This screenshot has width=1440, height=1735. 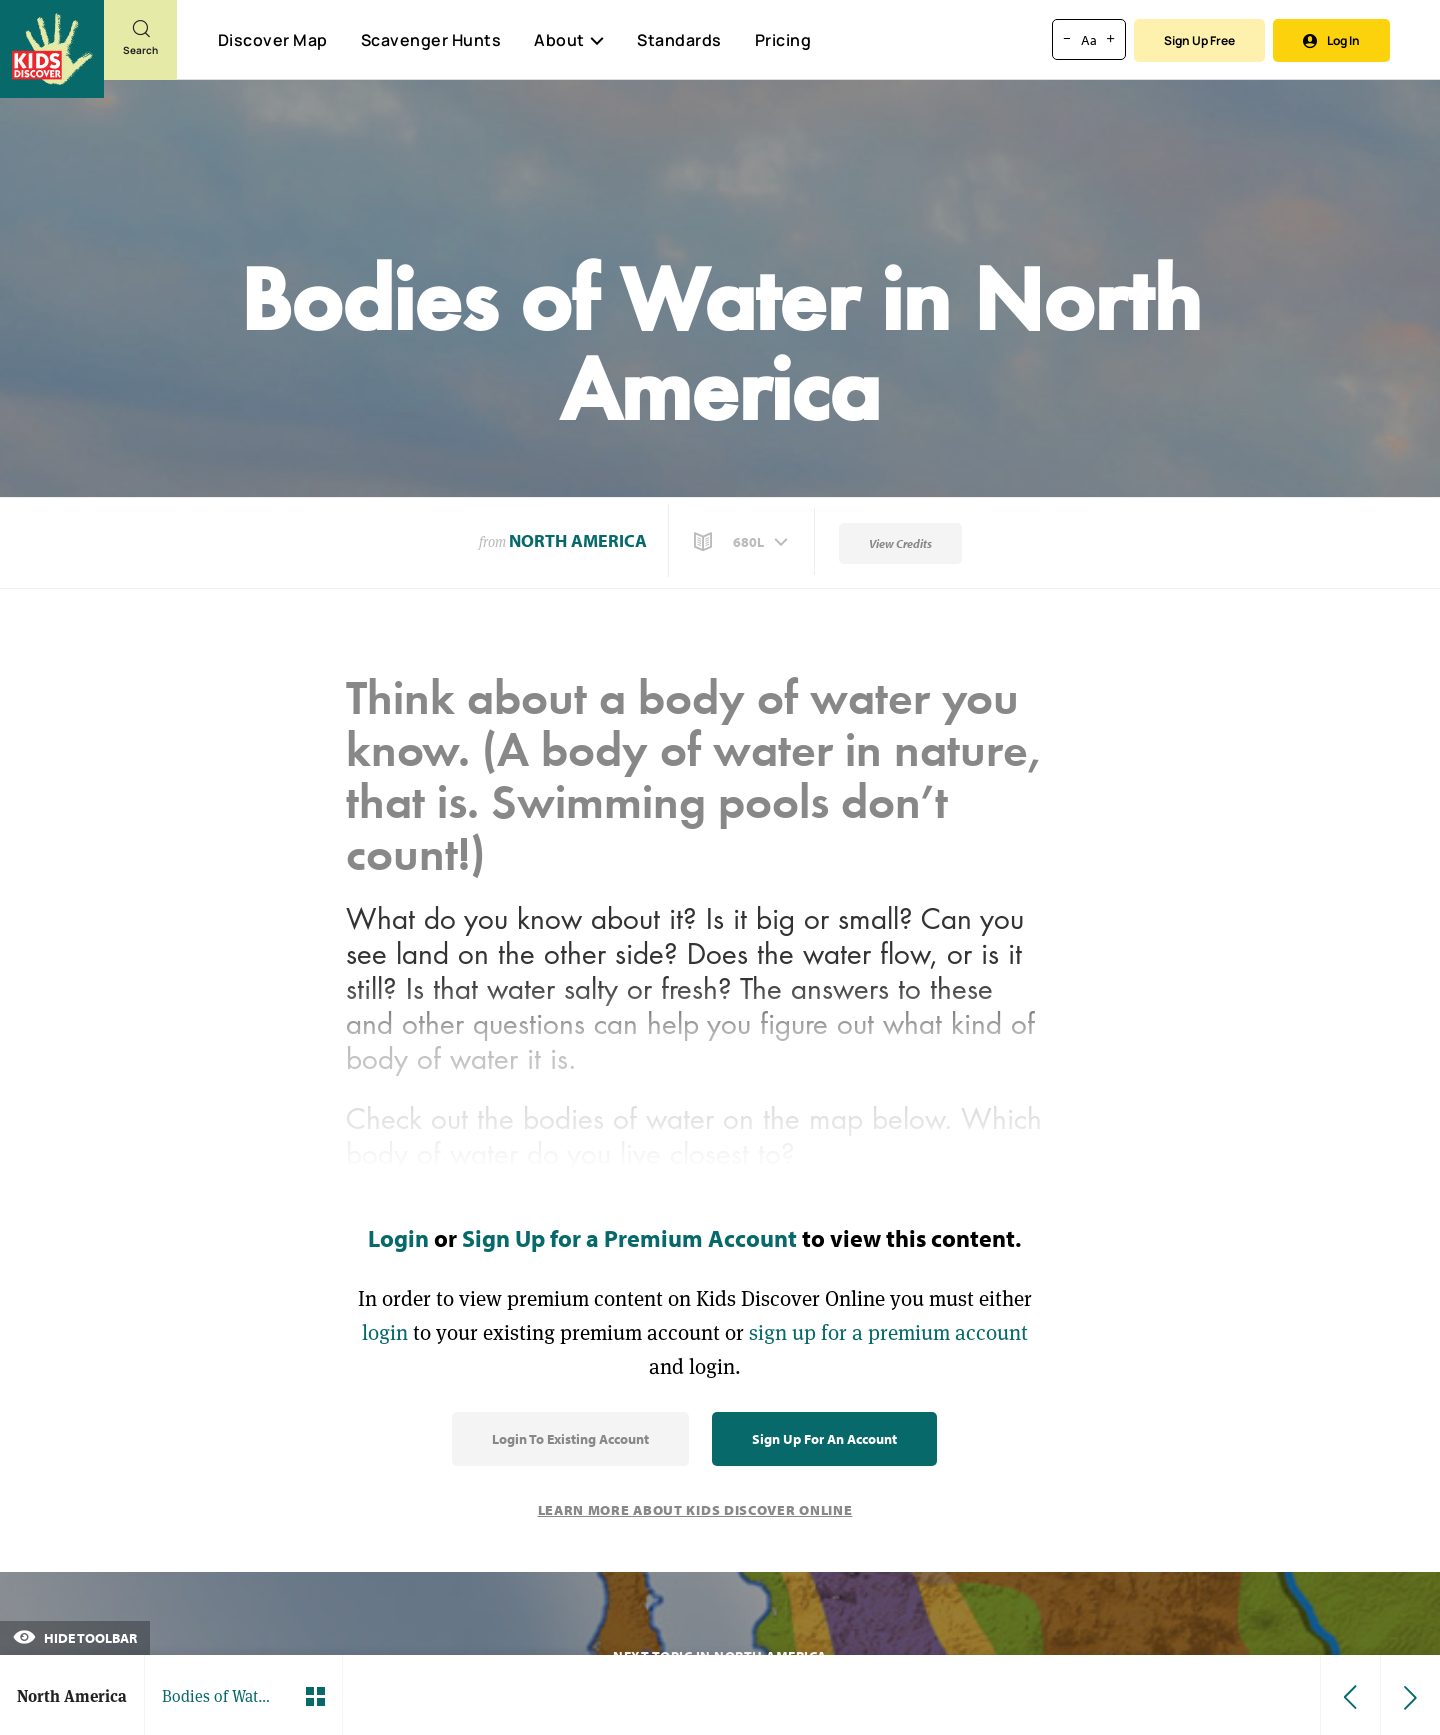 What do you see at coordinates (570, 1439) in the screenshot?
I see `Login to Existing Account` at bounding box center [570, 1439].